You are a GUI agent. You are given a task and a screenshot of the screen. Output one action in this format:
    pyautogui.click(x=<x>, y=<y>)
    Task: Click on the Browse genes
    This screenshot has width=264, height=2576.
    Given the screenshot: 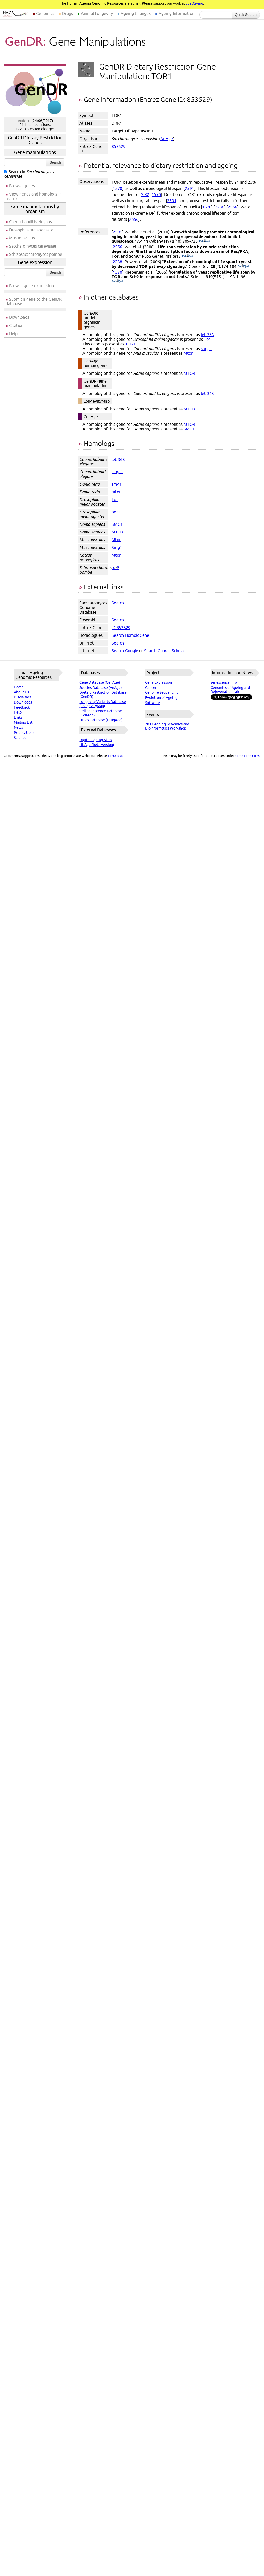 What is the action you would take?
    pyautogui.click(x=22, y=185)
    